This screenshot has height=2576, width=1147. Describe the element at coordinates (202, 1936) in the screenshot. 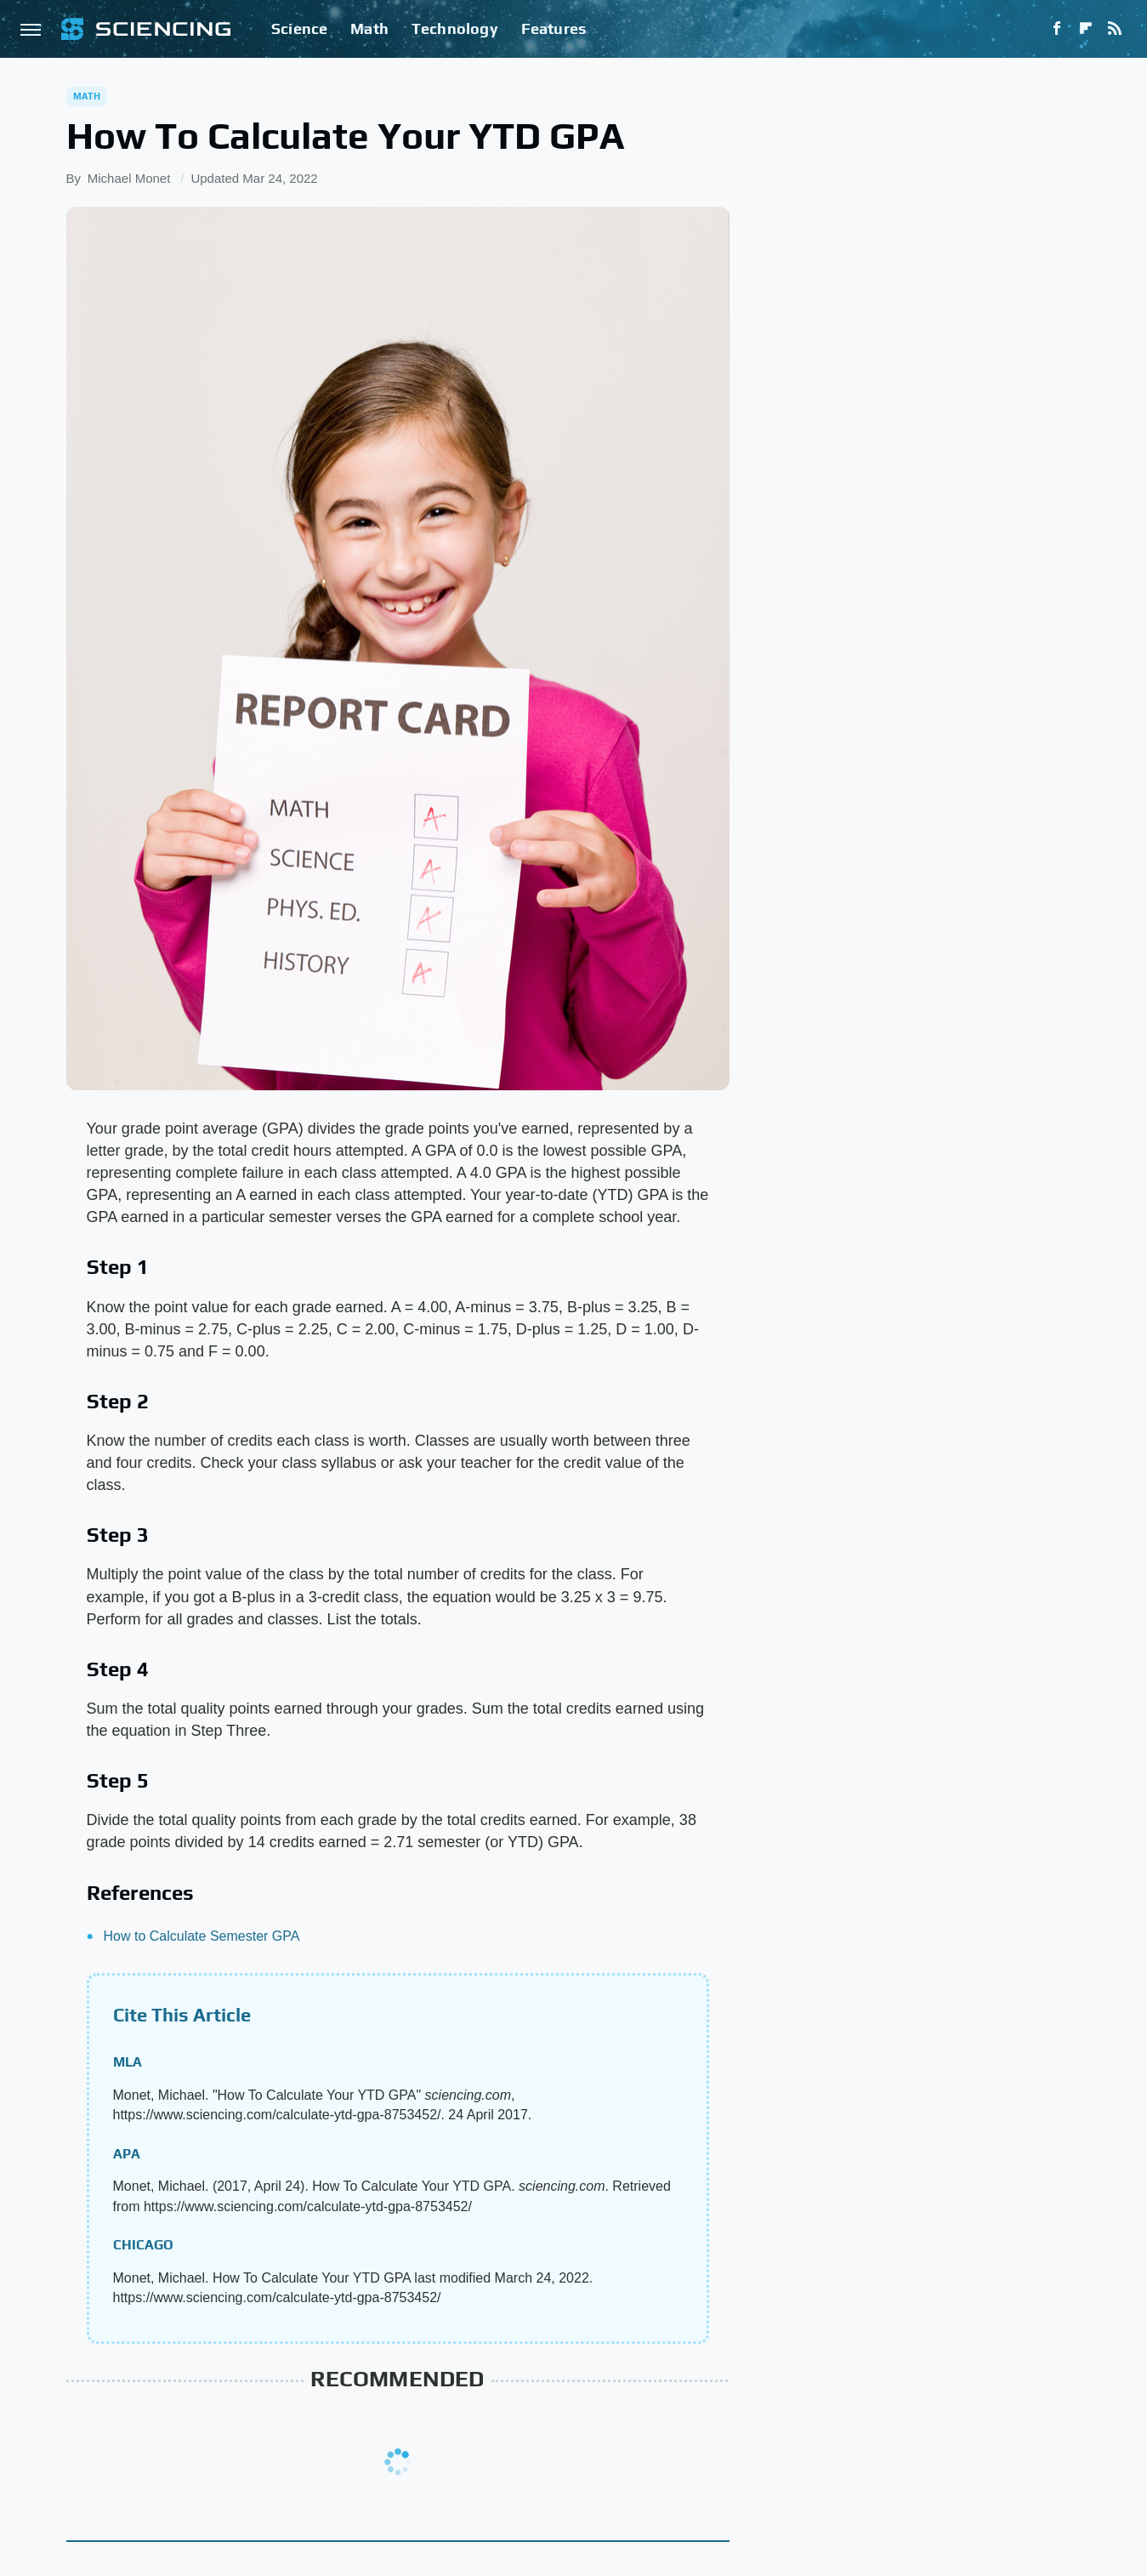

I see `How to Calculate Semester GPA` at that location.